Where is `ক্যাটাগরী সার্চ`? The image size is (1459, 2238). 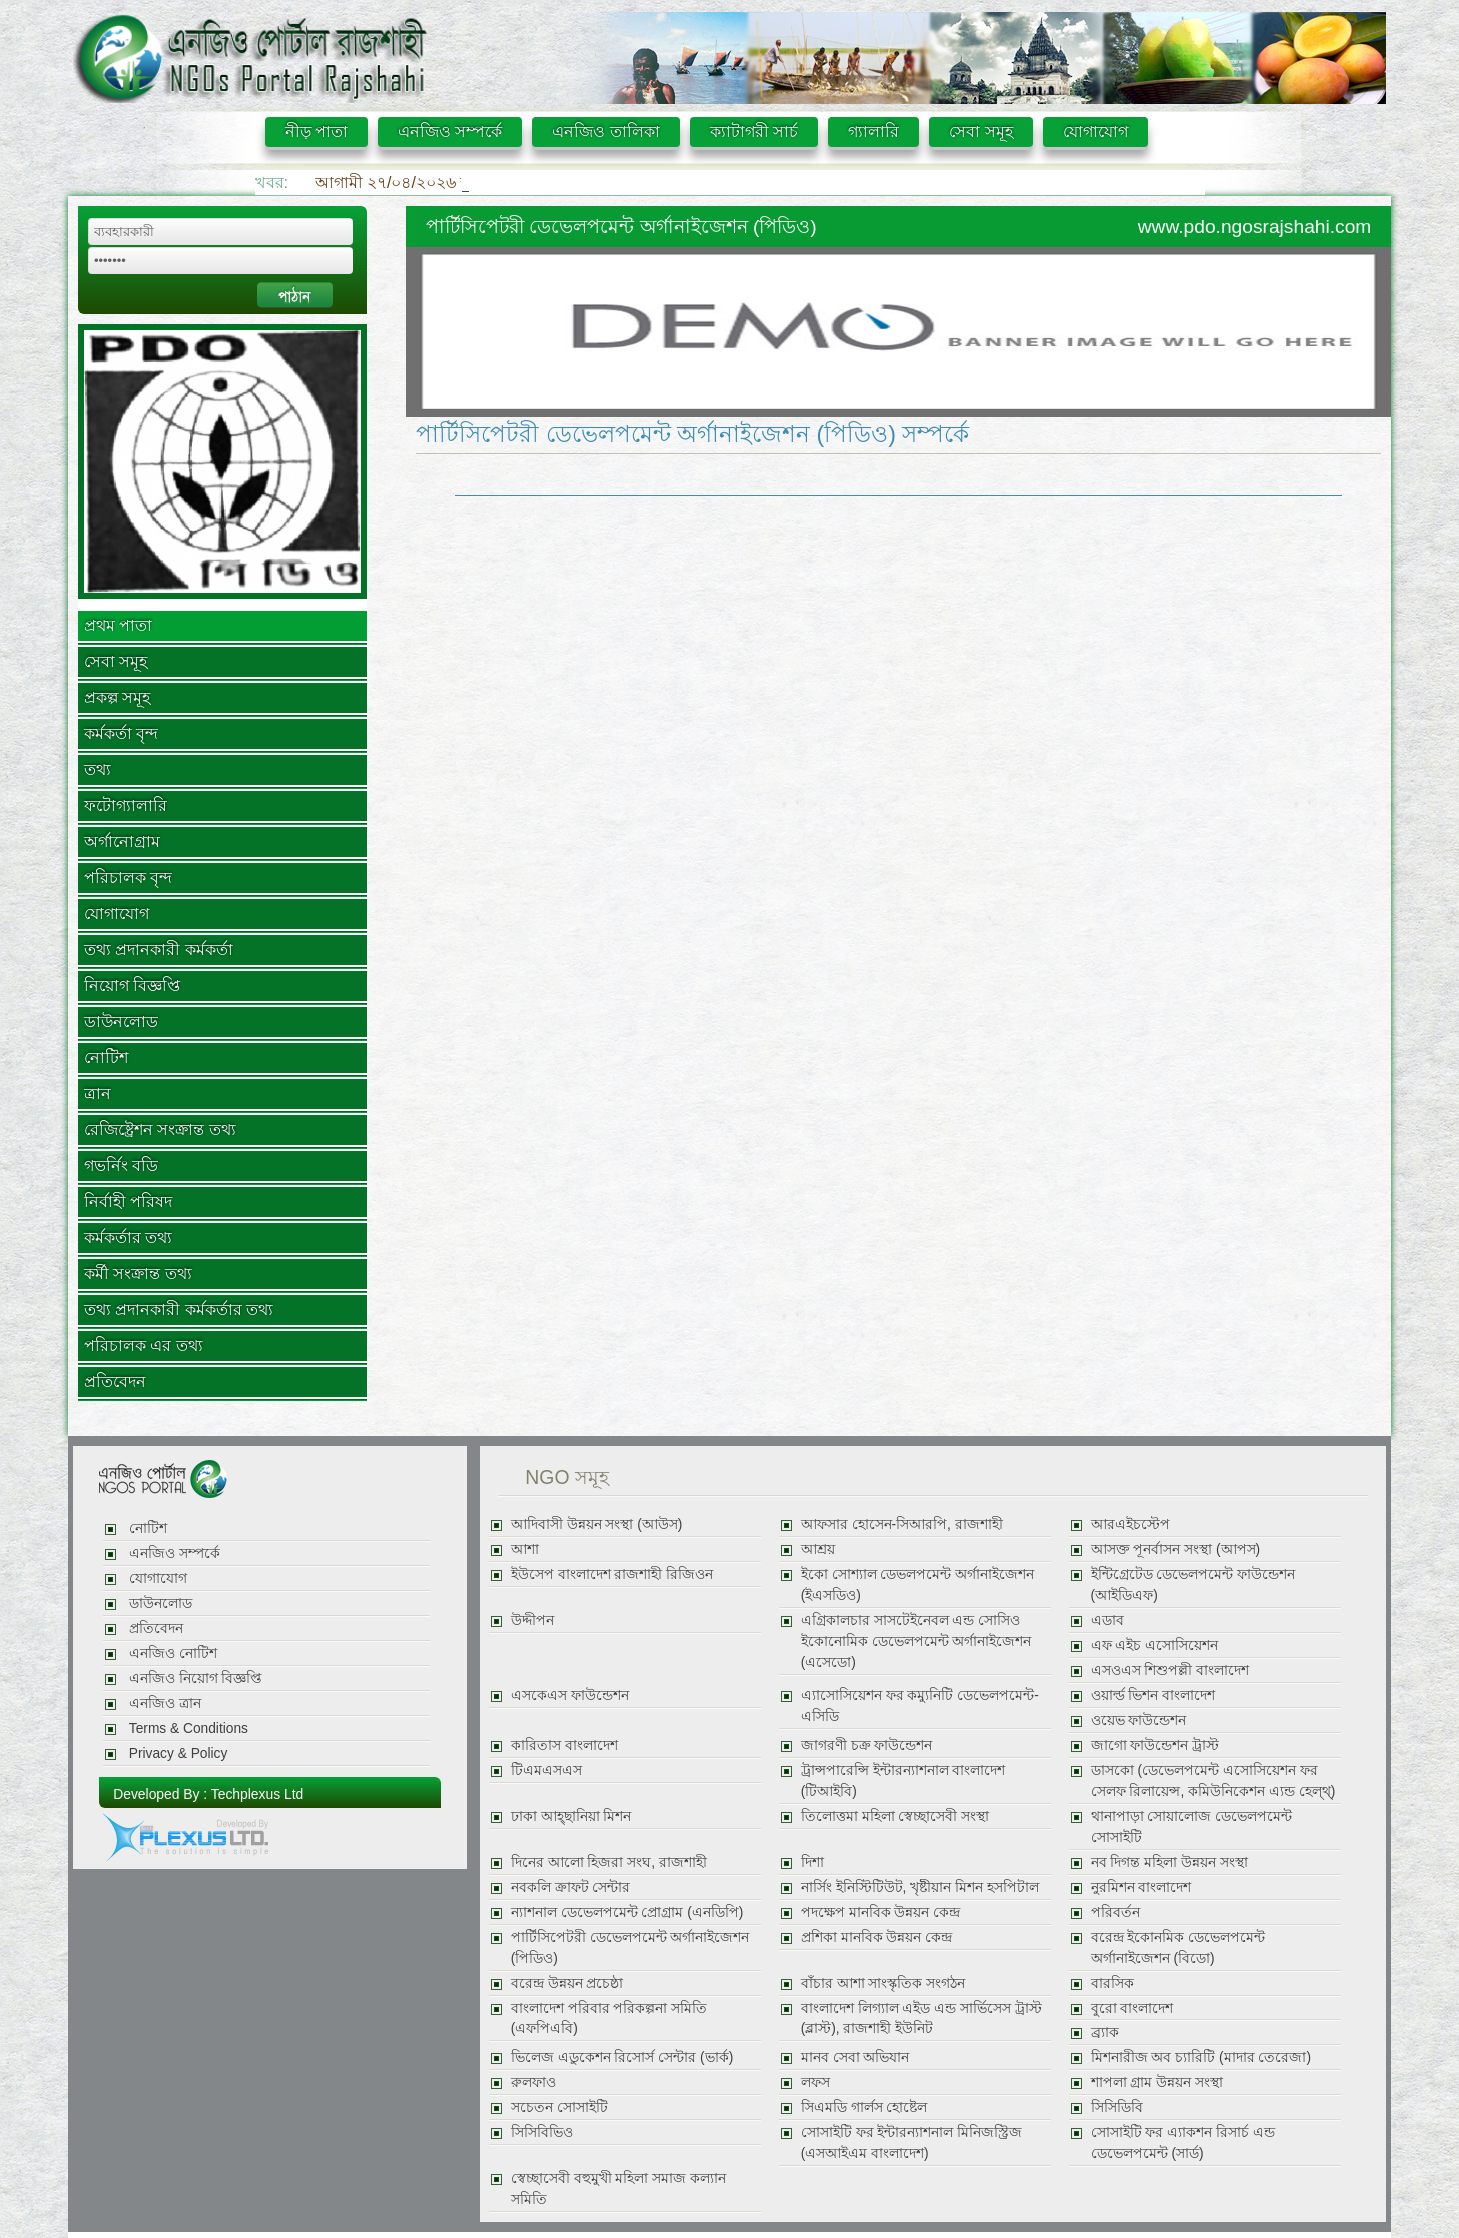
ক্যাটাগরী সার্চ is located at coordinates (754, 131).